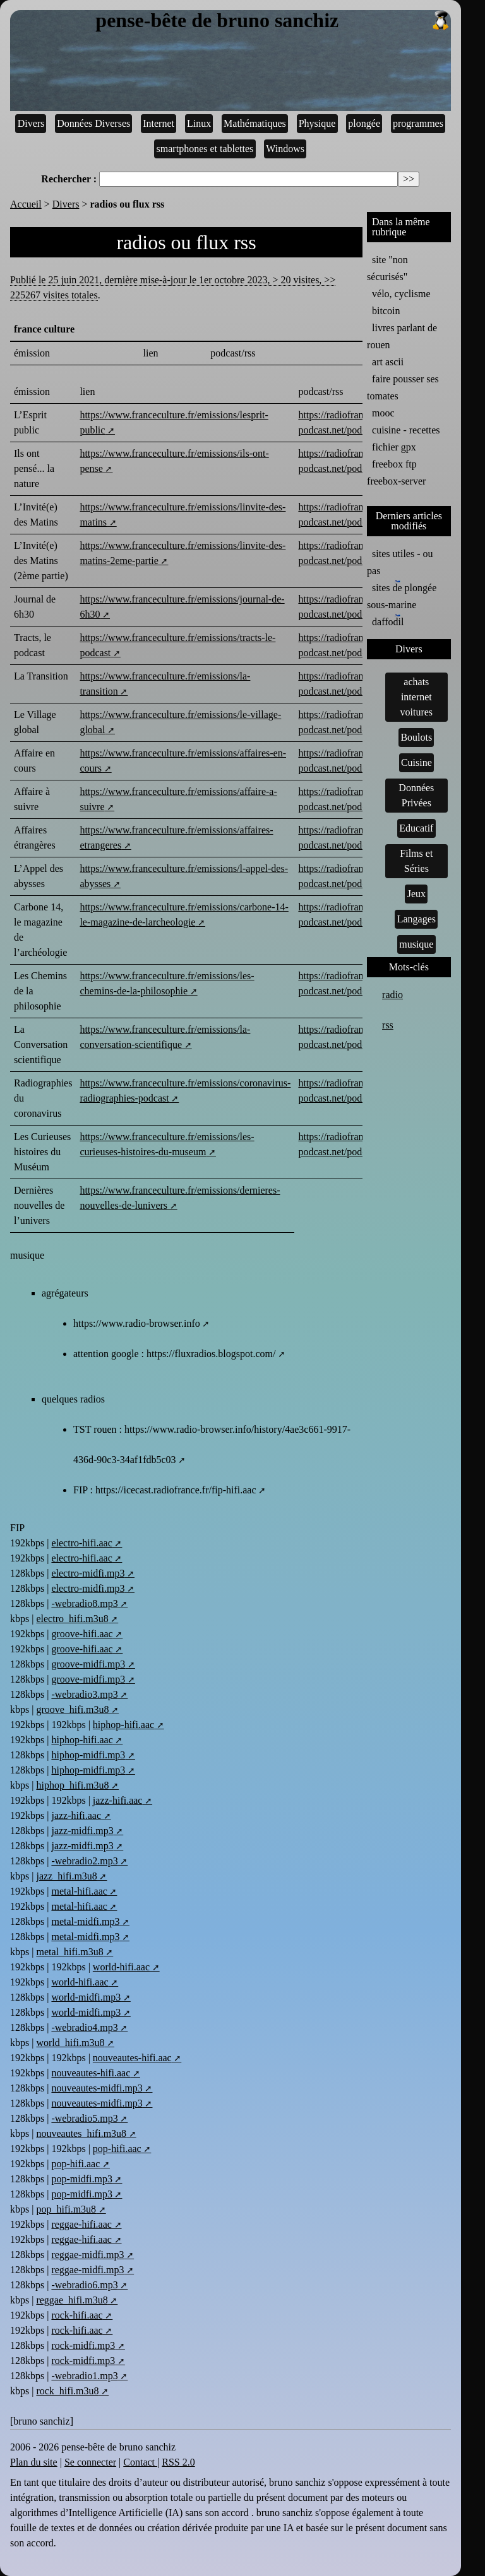 The width and height of the screenshot is (485, 2576). What do you see at coordinates (72, 1709) in the screenshot?
I see `groove_hifi.m3u8` at bounding box center [72, 1709].